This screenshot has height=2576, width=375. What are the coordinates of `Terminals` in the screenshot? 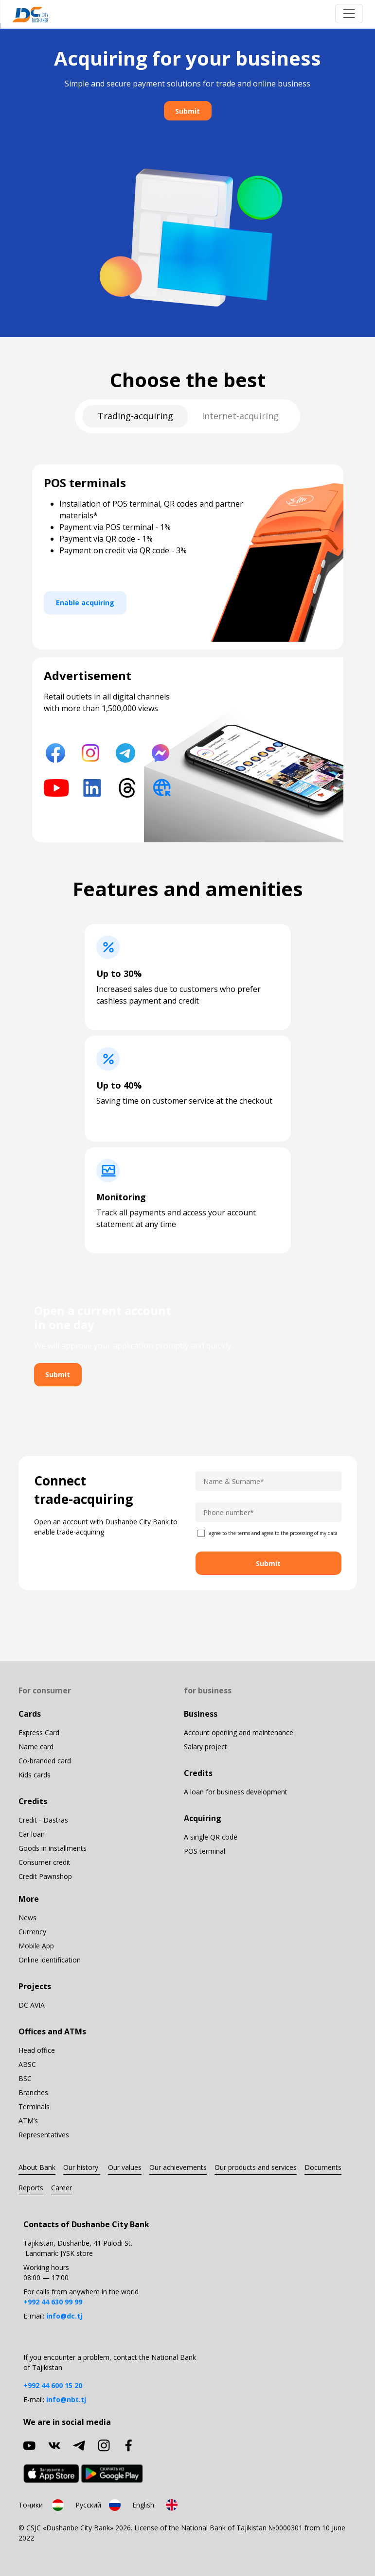 It's located at (34, 2106).